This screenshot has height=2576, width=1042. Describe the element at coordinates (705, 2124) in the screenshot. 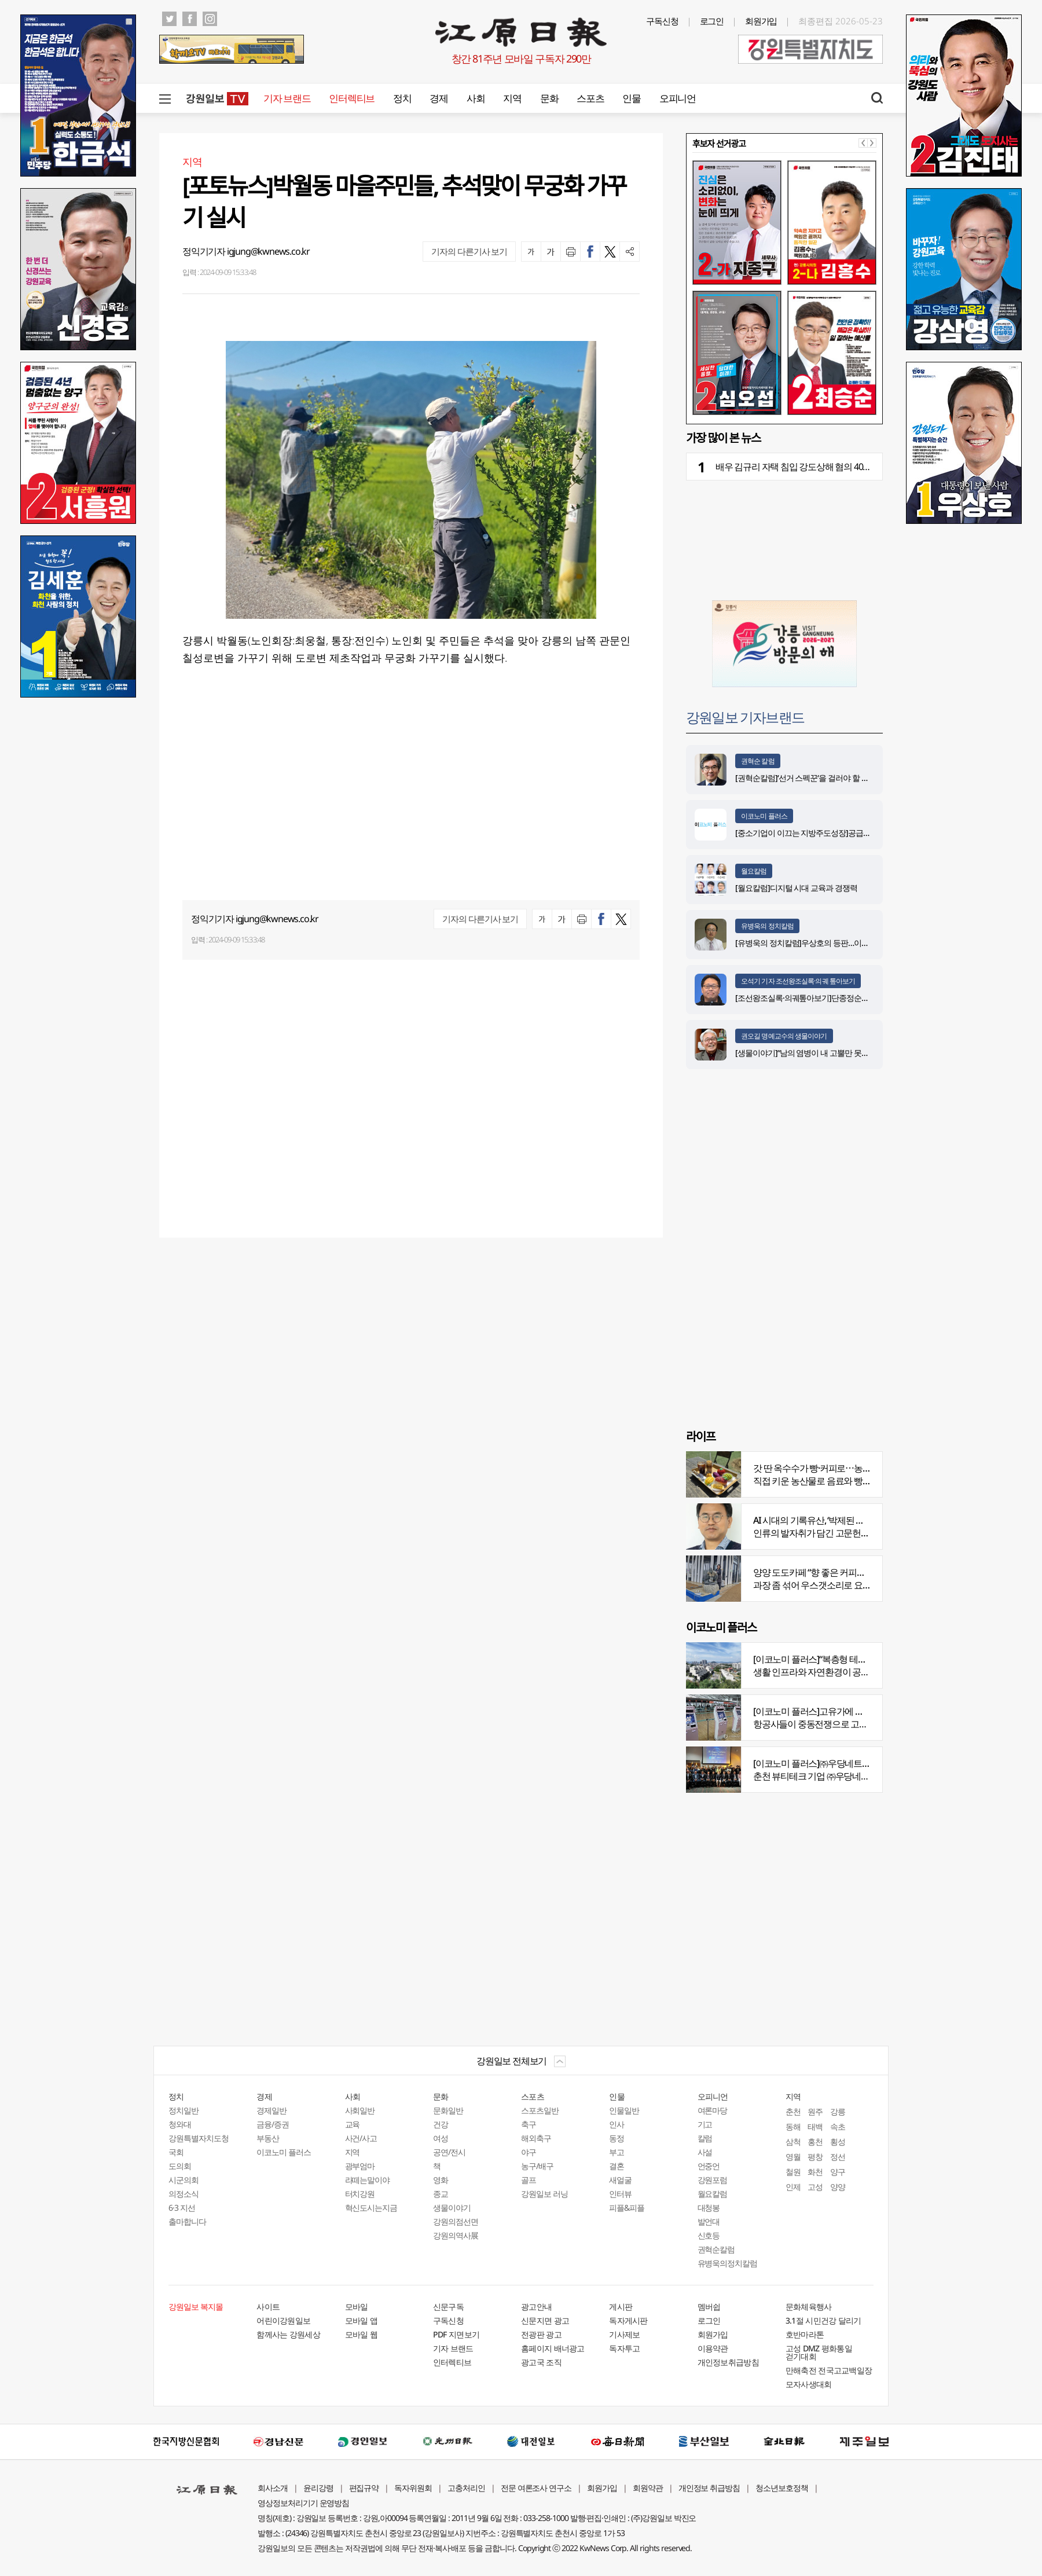

I see `기고` at that location.